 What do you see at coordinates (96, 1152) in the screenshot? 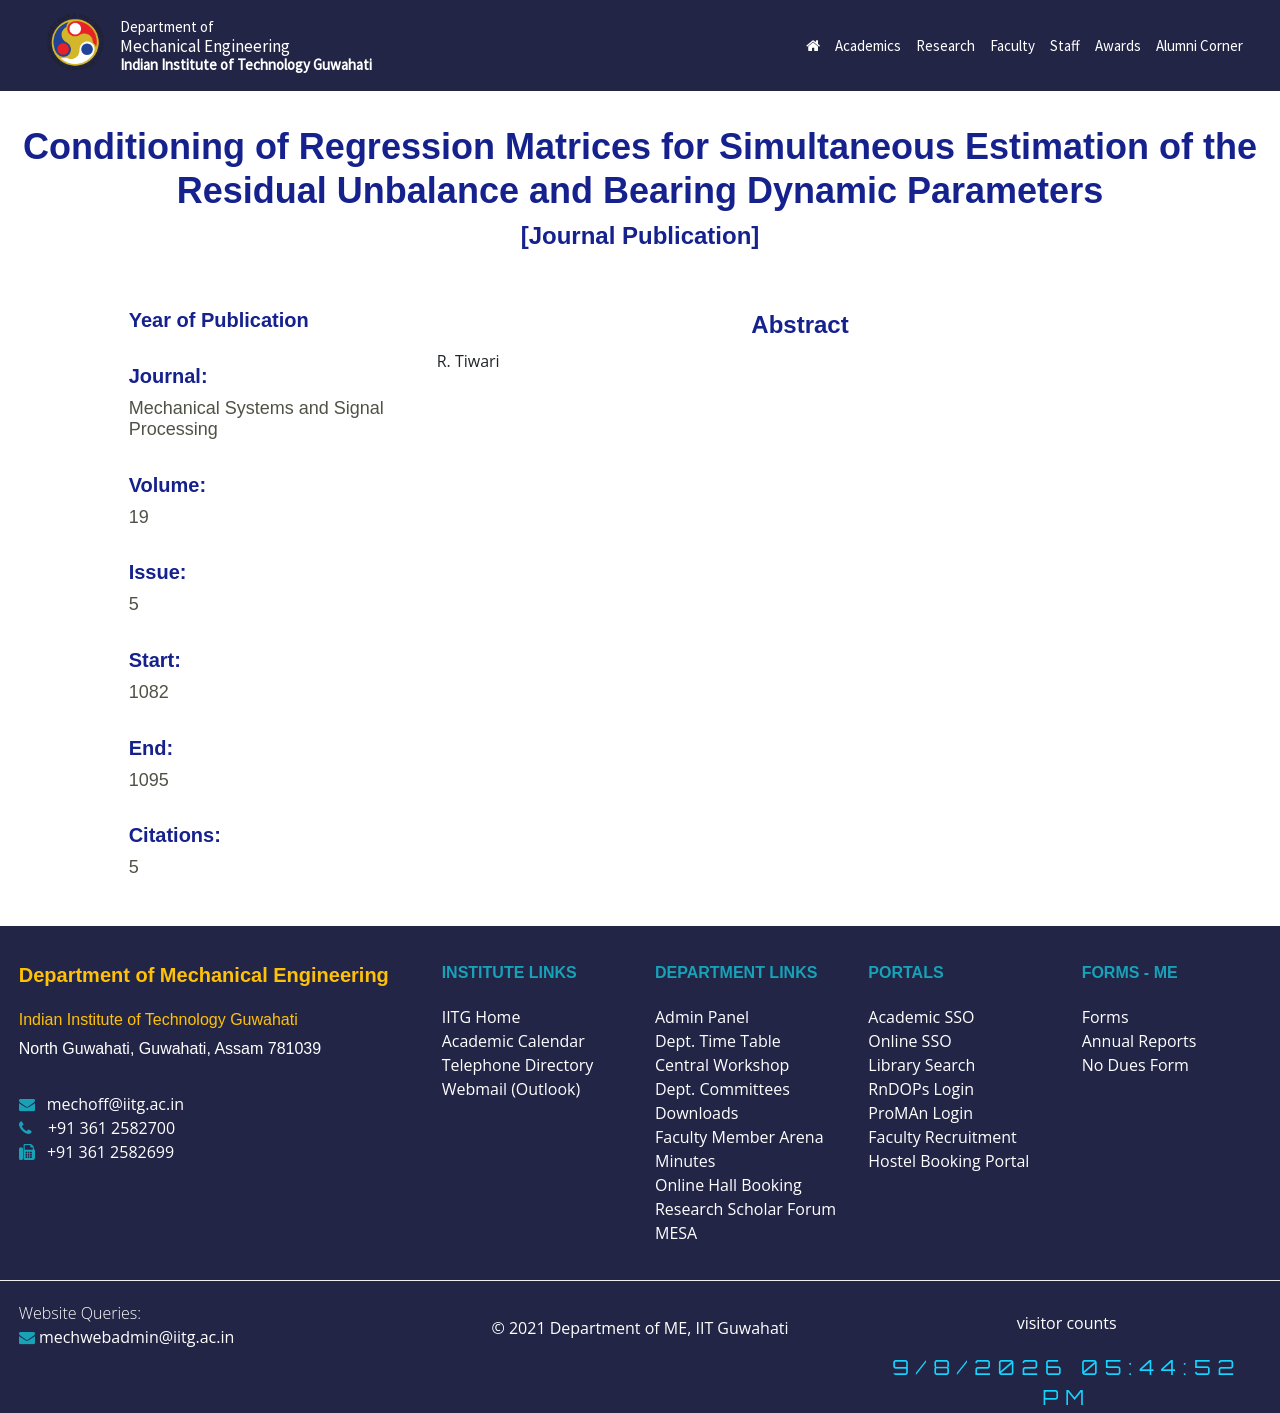
I see `+91 361 2582699` at bounding box center [96, 1152].